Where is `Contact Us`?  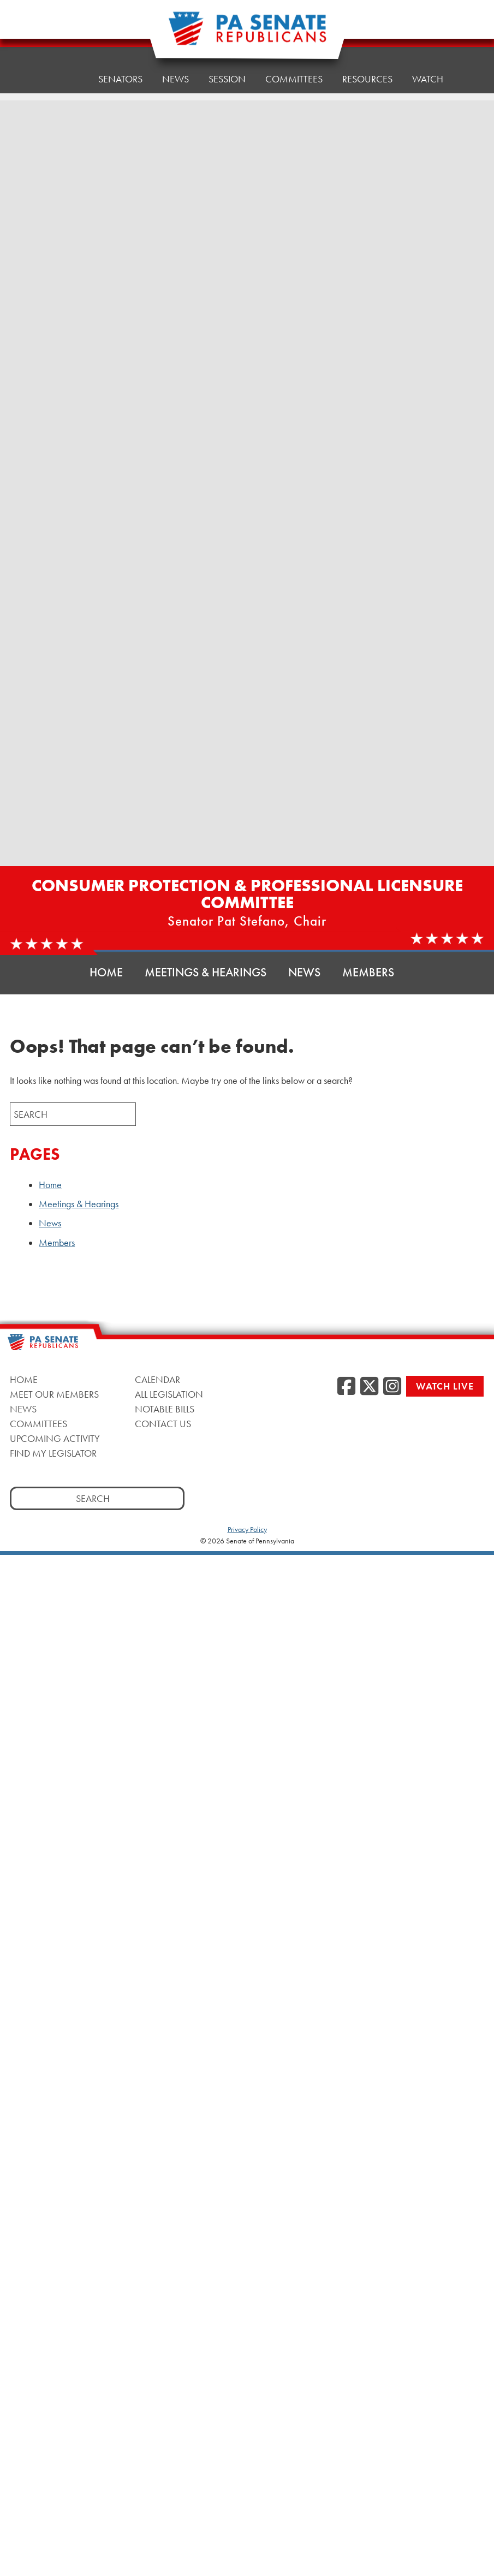 Contact Us is located at coordinates (163, 1423).